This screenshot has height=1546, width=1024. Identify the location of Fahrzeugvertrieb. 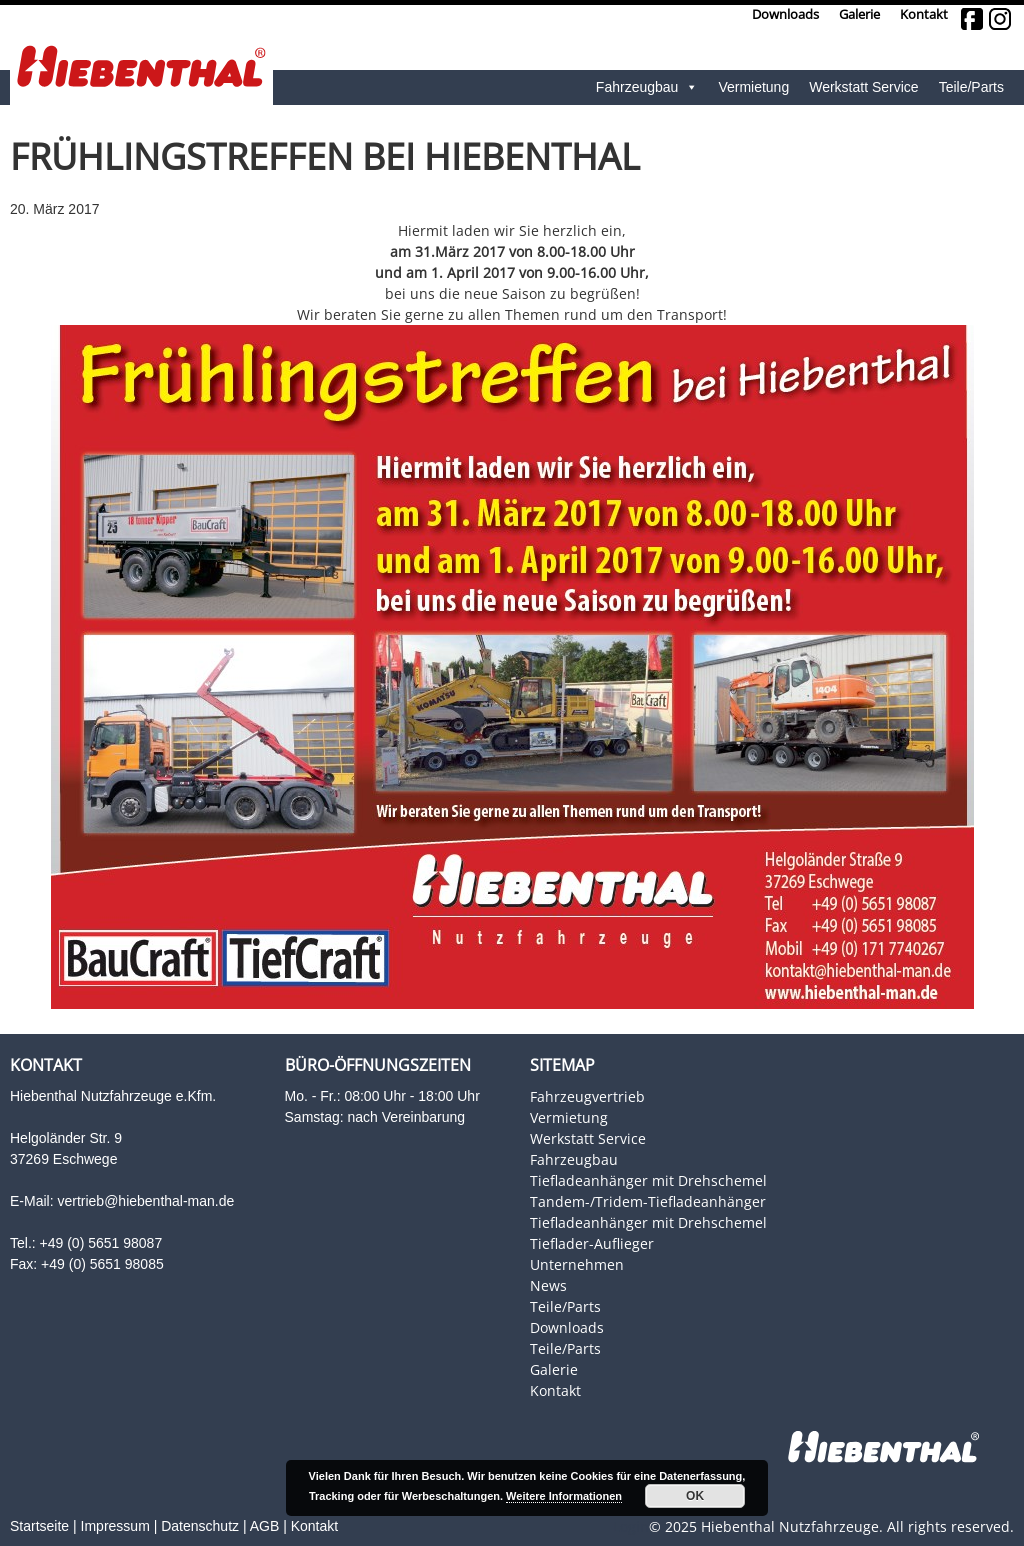
(587, 1096).